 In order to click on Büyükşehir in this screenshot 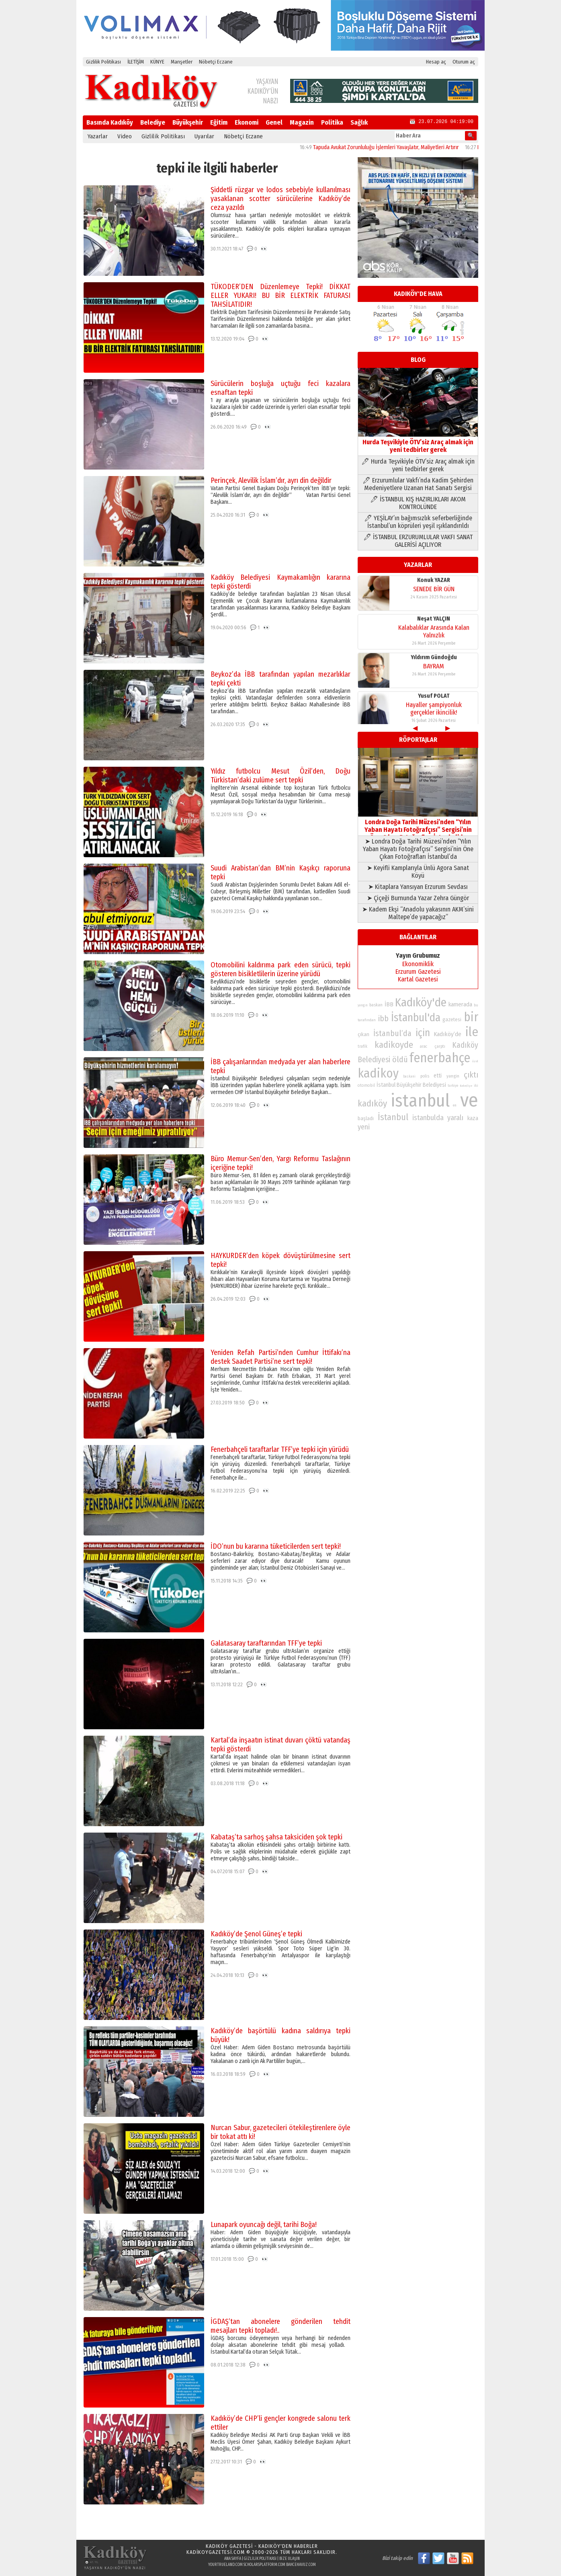, I will do `click(187, 122)`.